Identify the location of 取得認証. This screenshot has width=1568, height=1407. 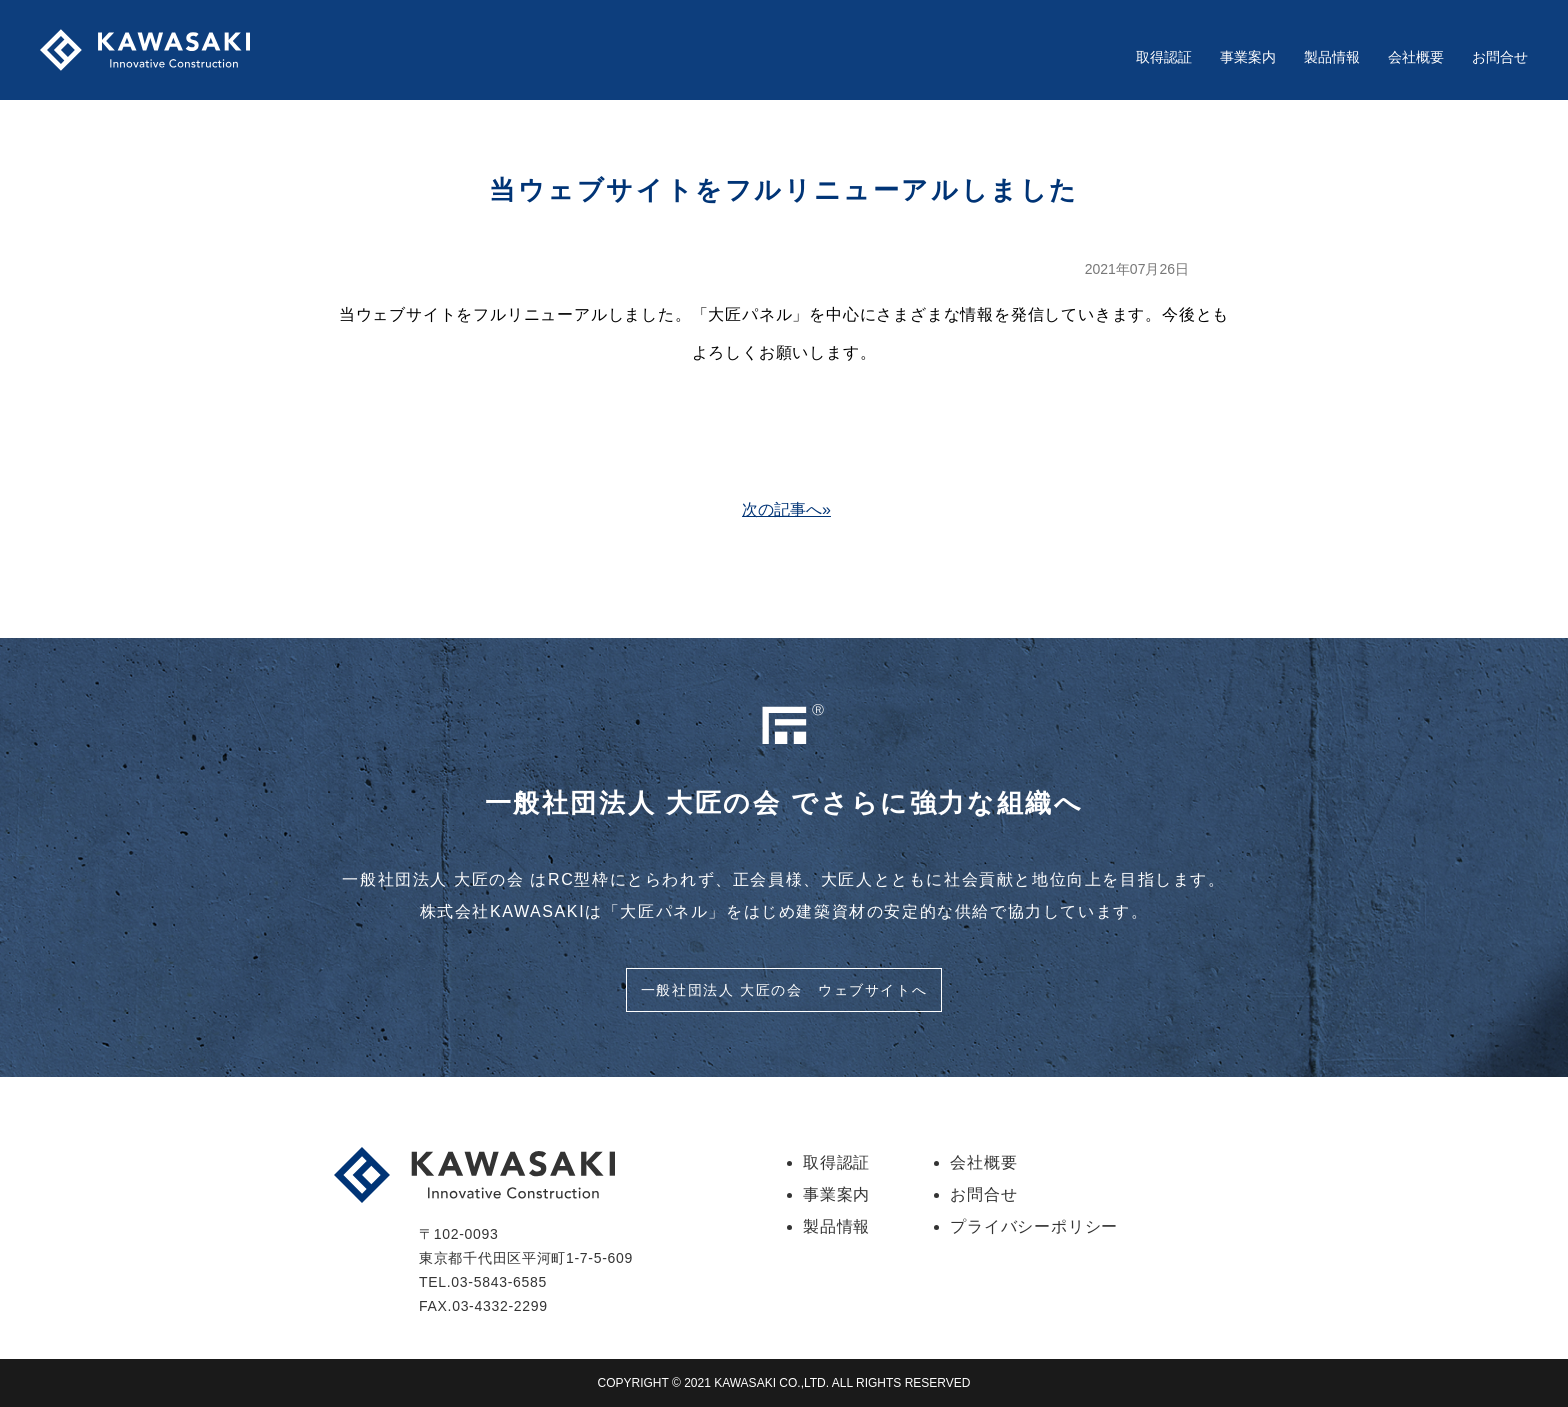
(1164, 57).